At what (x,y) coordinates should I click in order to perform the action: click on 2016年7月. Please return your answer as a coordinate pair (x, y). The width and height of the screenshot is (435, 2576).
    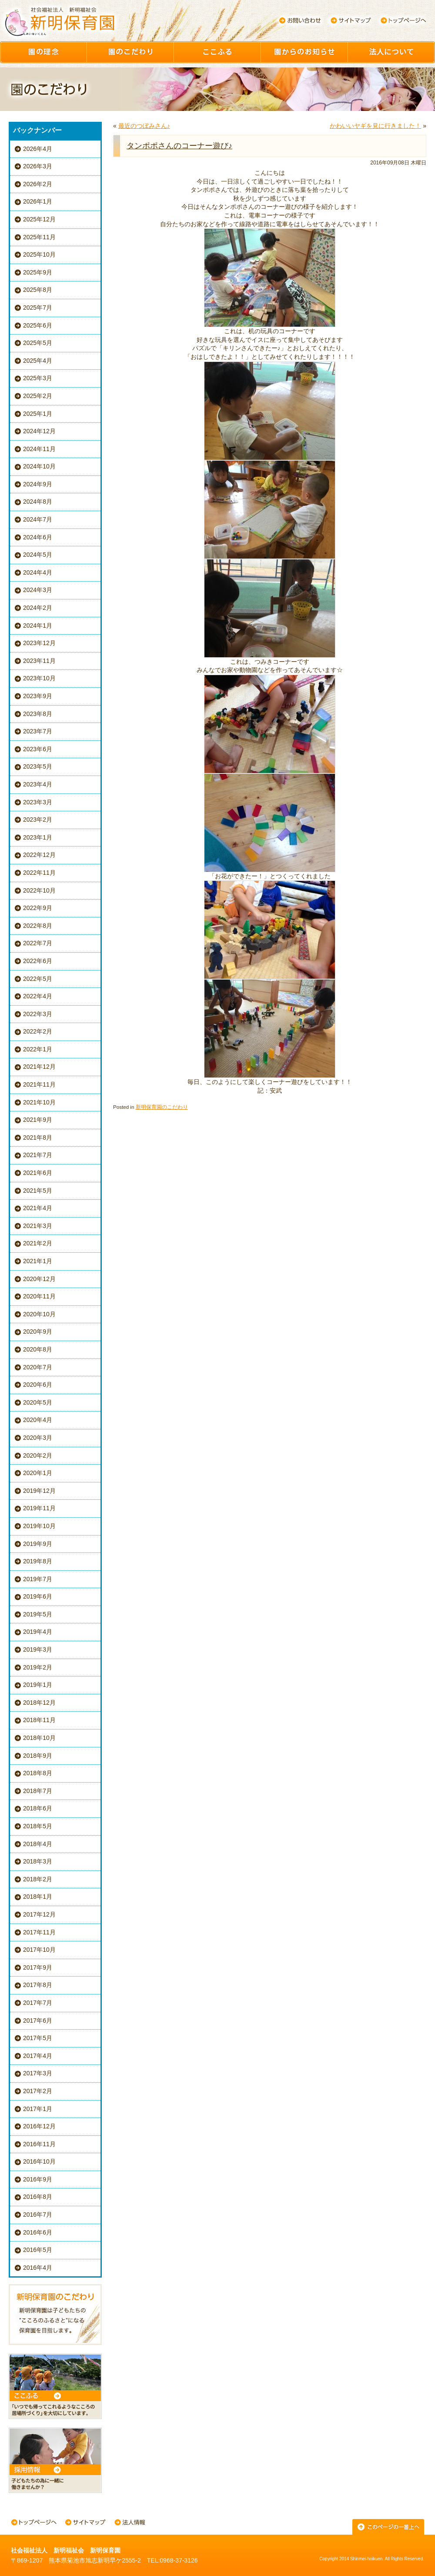
    Looking at the image, I should click on (37, 2214).